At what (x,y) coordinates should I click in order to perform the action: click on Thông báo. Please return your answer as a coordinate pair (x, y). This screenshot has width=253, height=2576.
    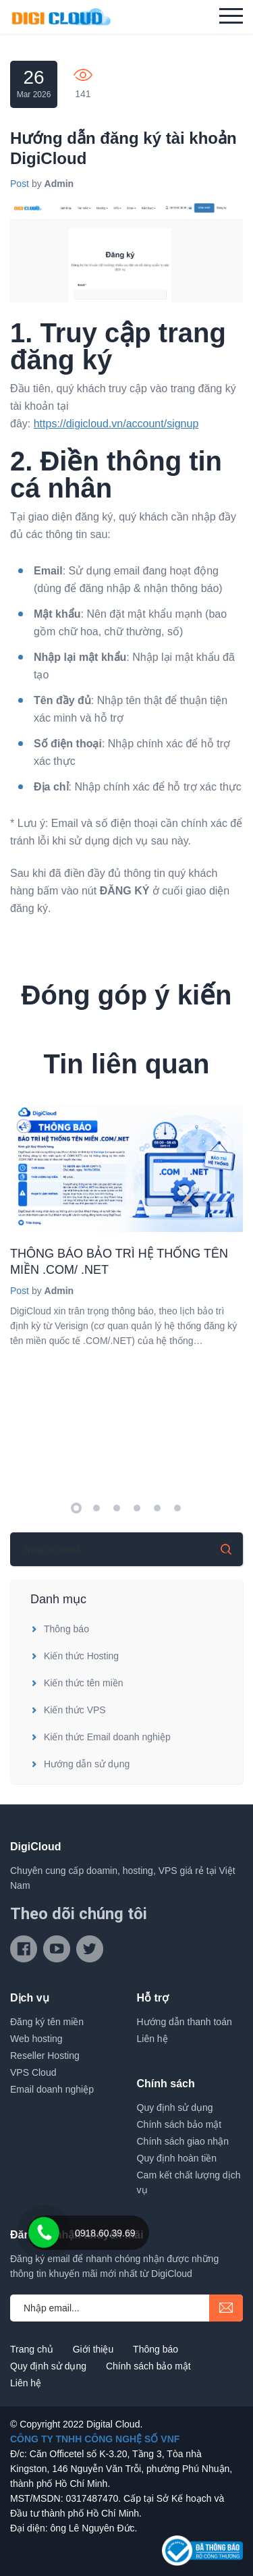
    Looking at the image, I should click on (59, 1629).